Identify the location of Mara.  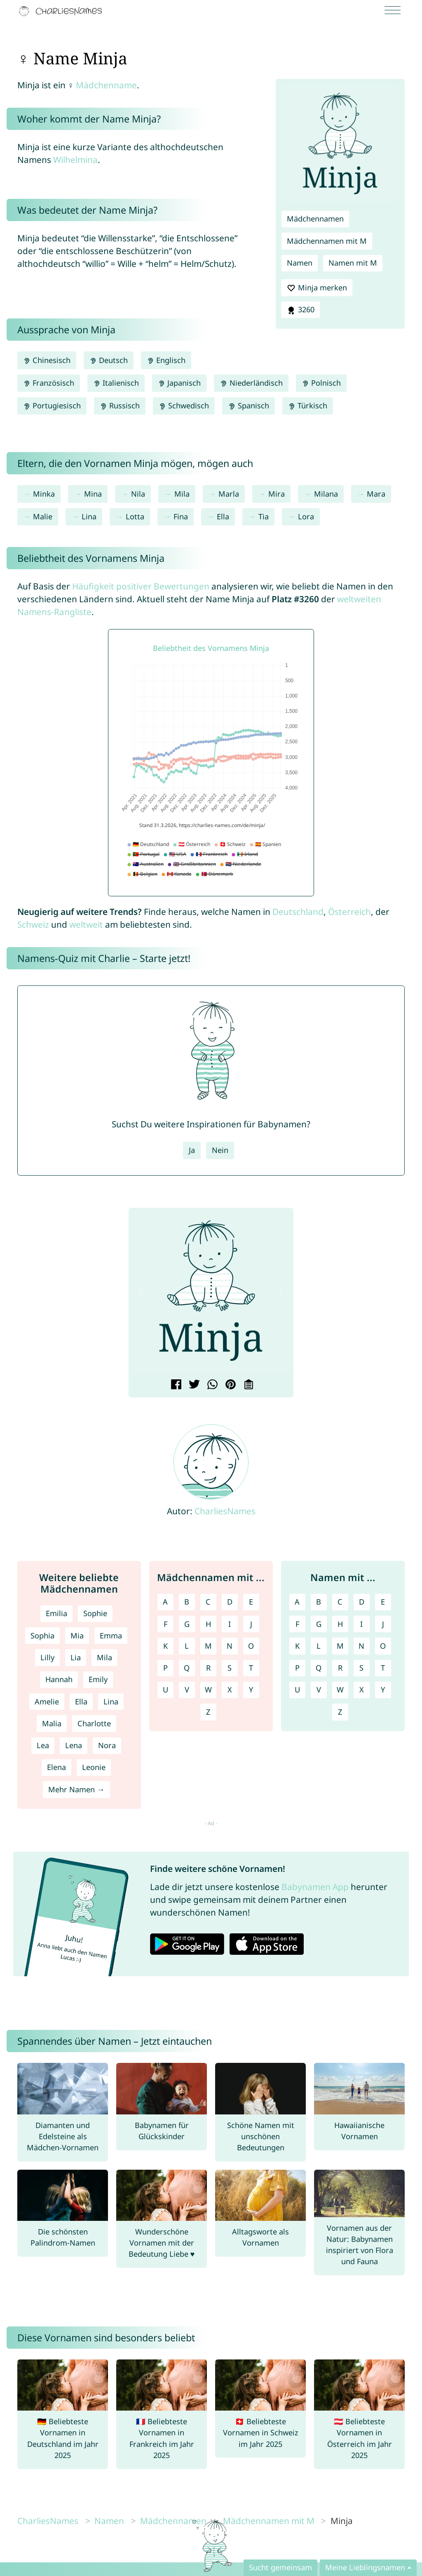
(376, 494).